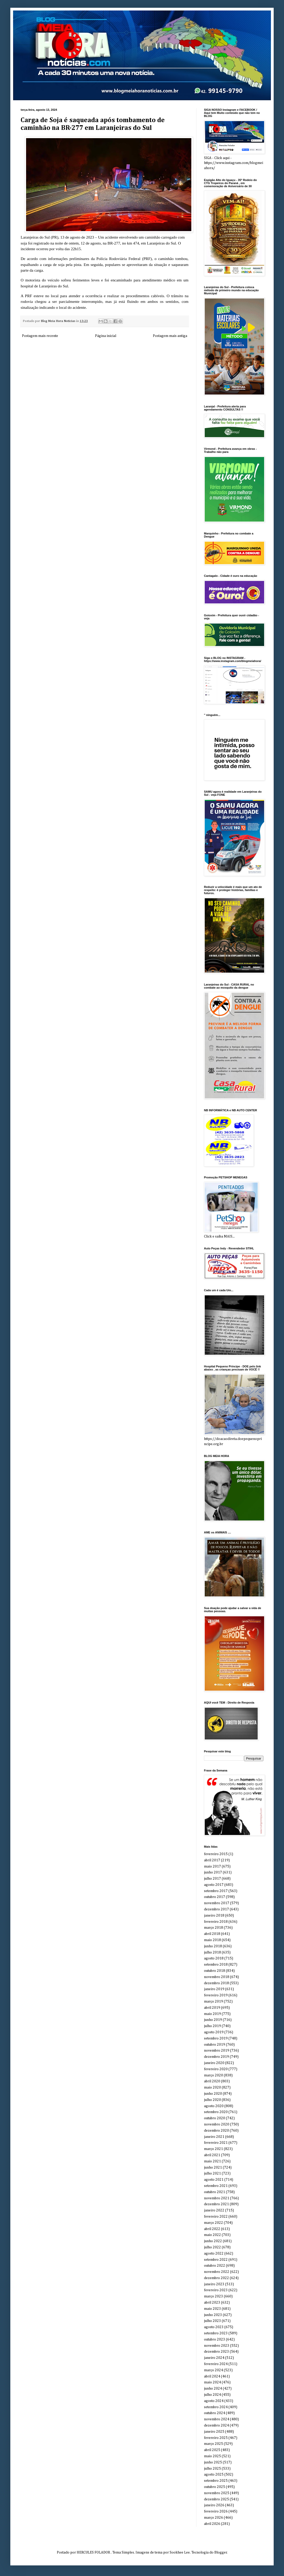 Image resolution: width=284 pixels, height=2576 pixels. What do you see at coordinates (216, 2112) in the screenshot?
I see `setembro 2020` at bounding box center [216, 2112].